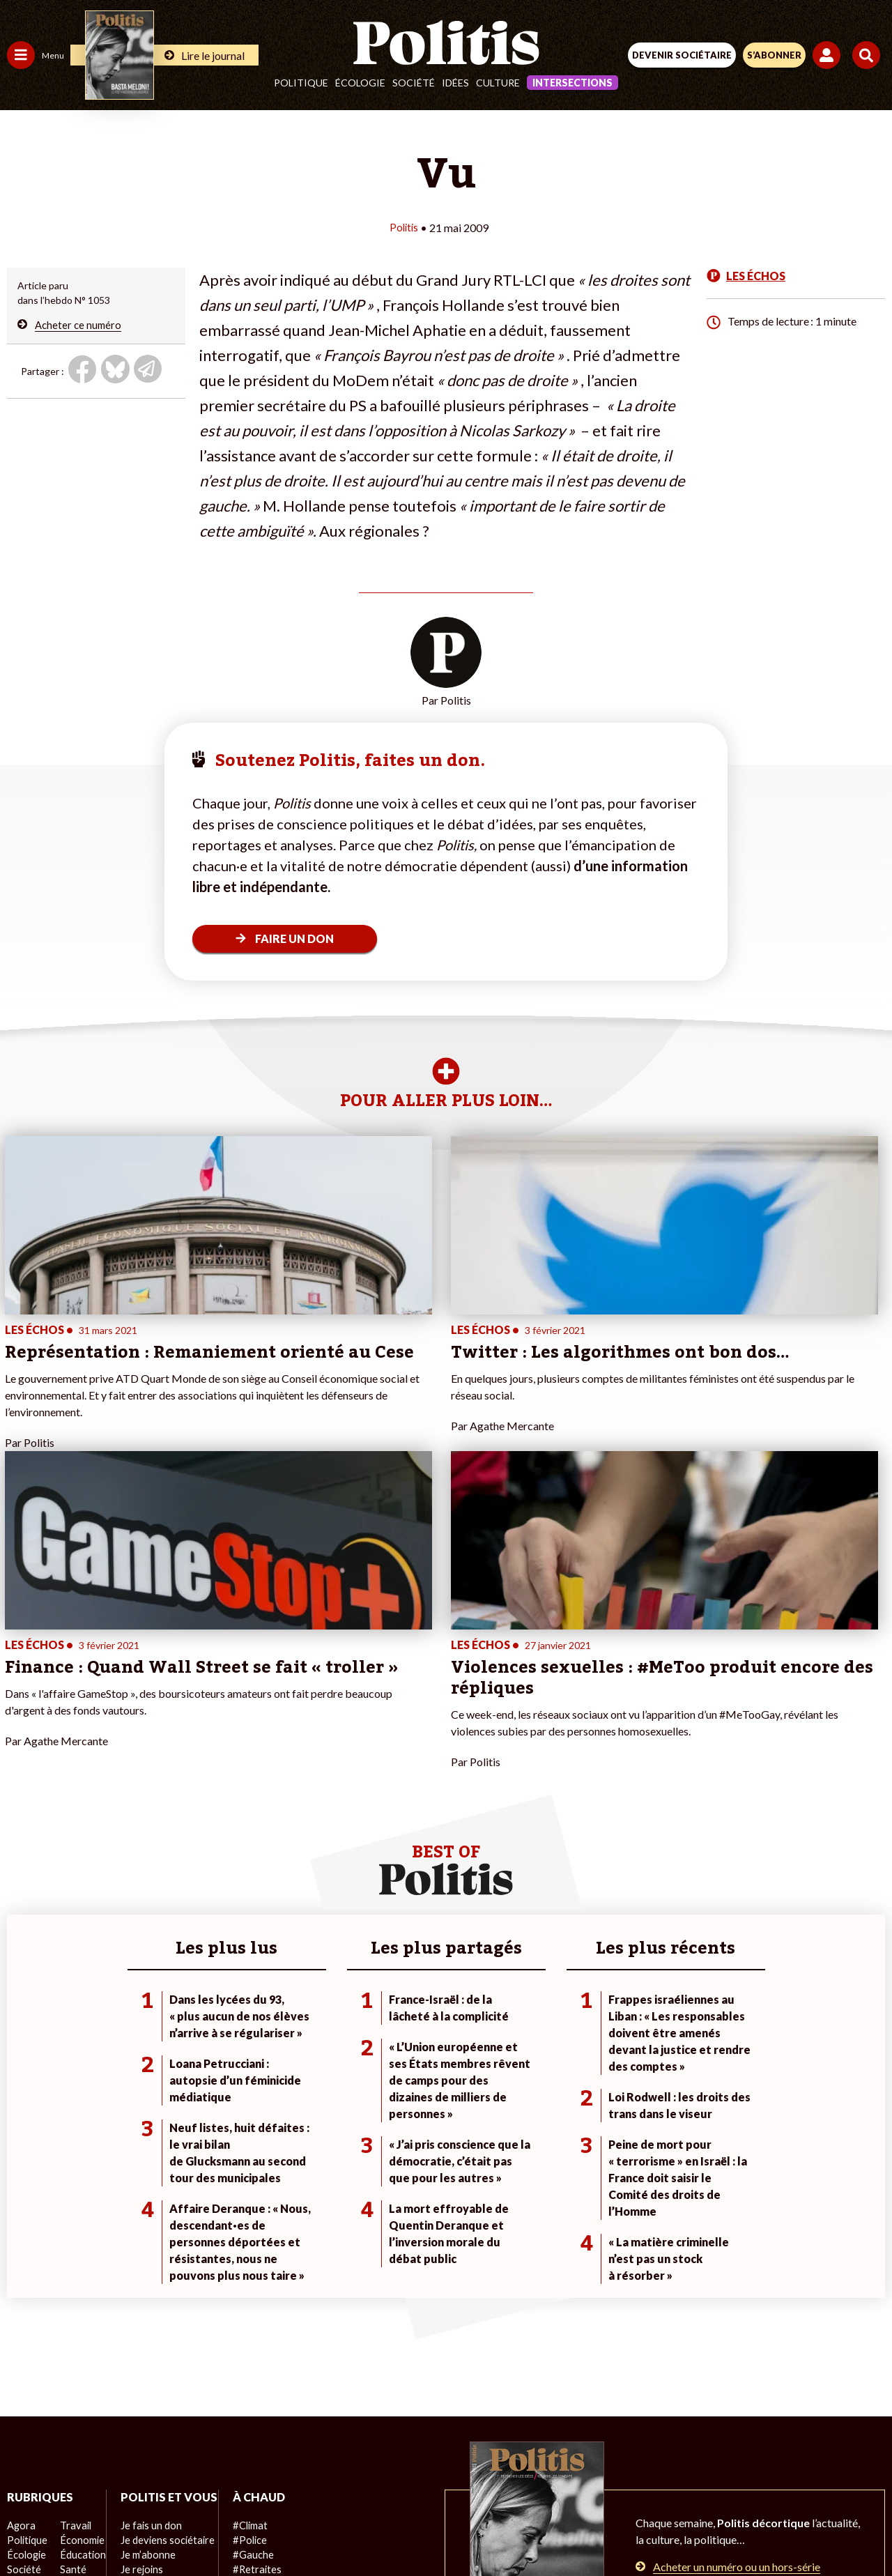 The width and height of the screenshot is (892, 2576). What do you see at coordinates (498, 83) in the screenshot?
I see `Culture` at bounding box center [498, 83].